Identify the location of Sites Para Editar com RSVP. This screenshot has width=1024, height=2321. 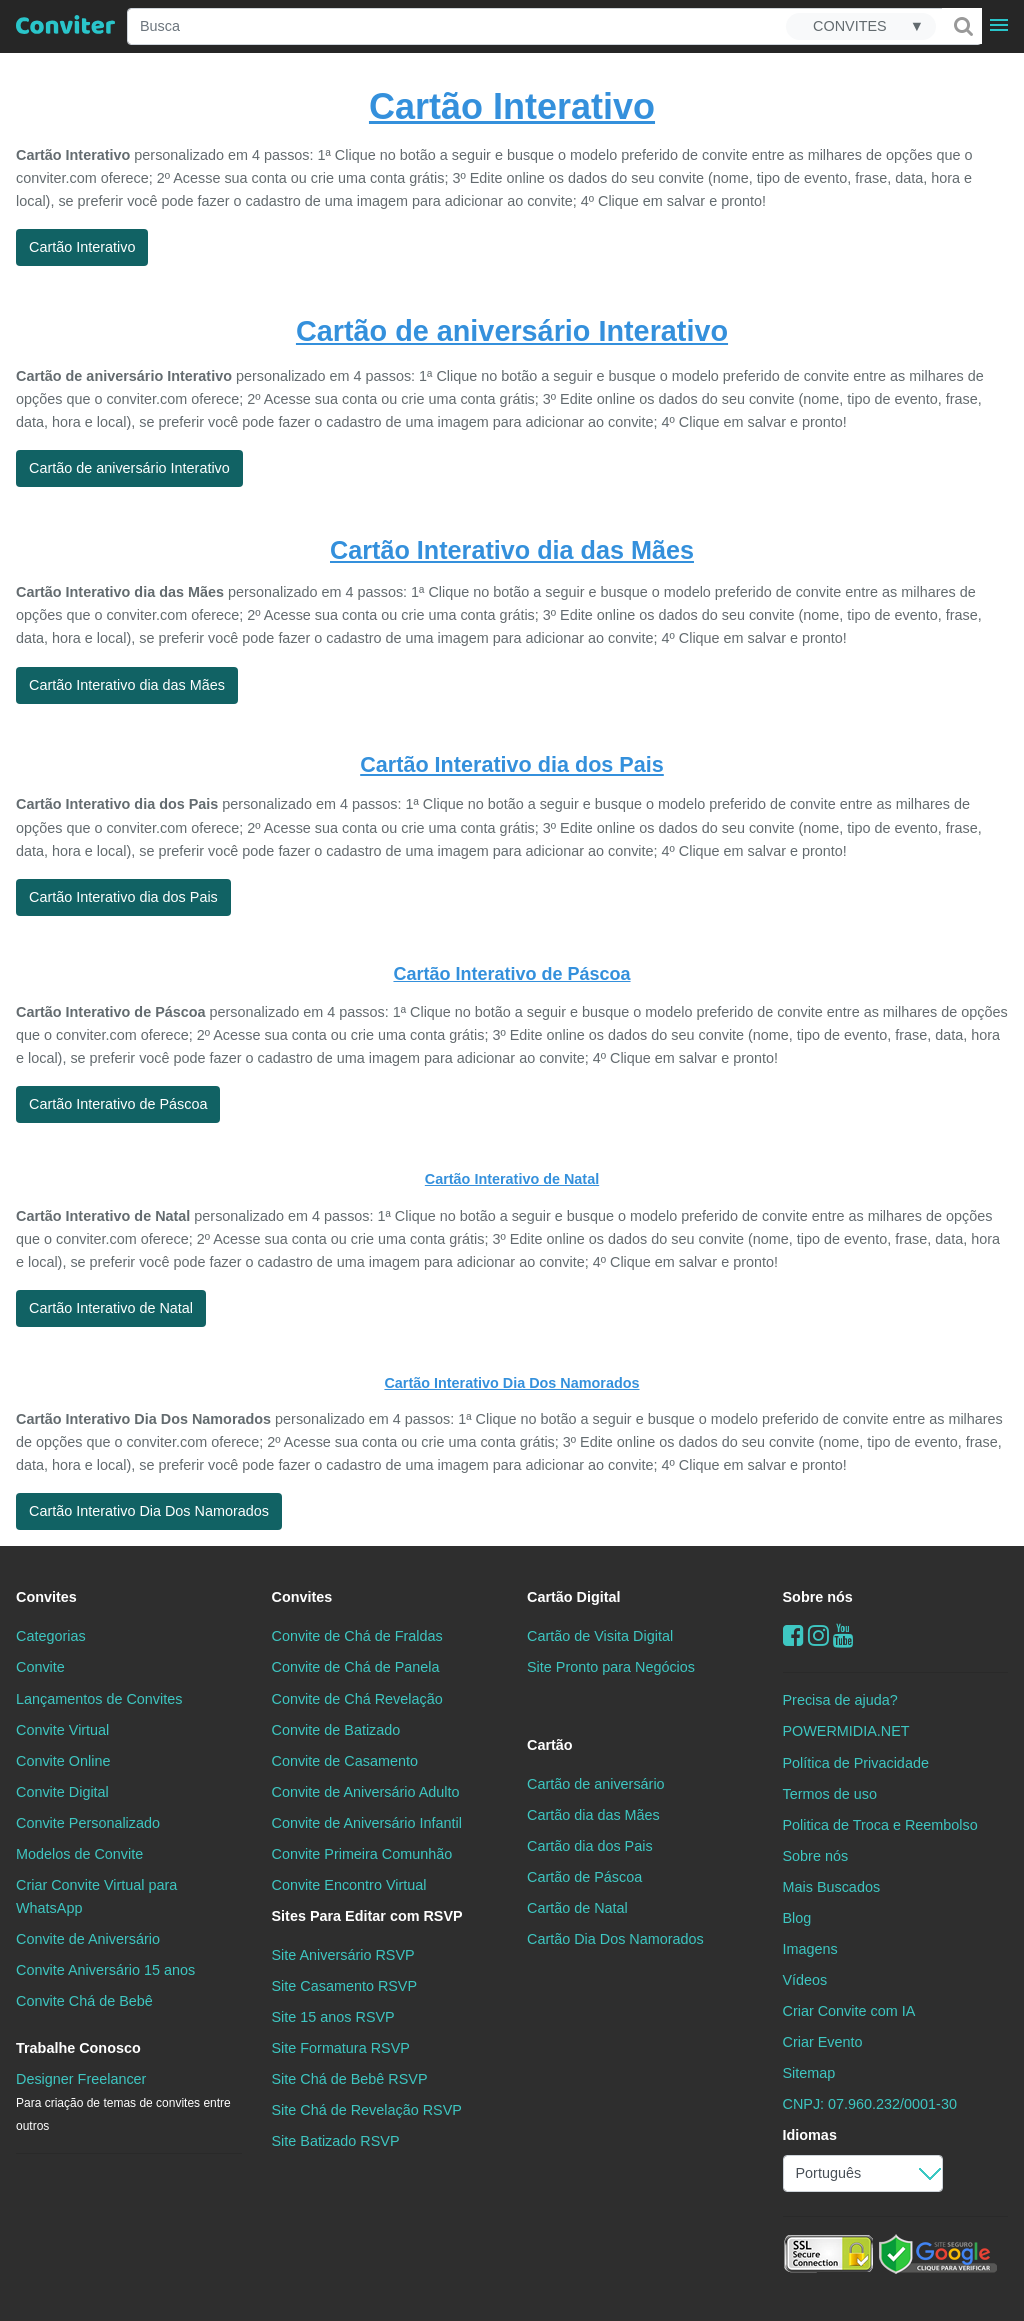
(367, 1916).